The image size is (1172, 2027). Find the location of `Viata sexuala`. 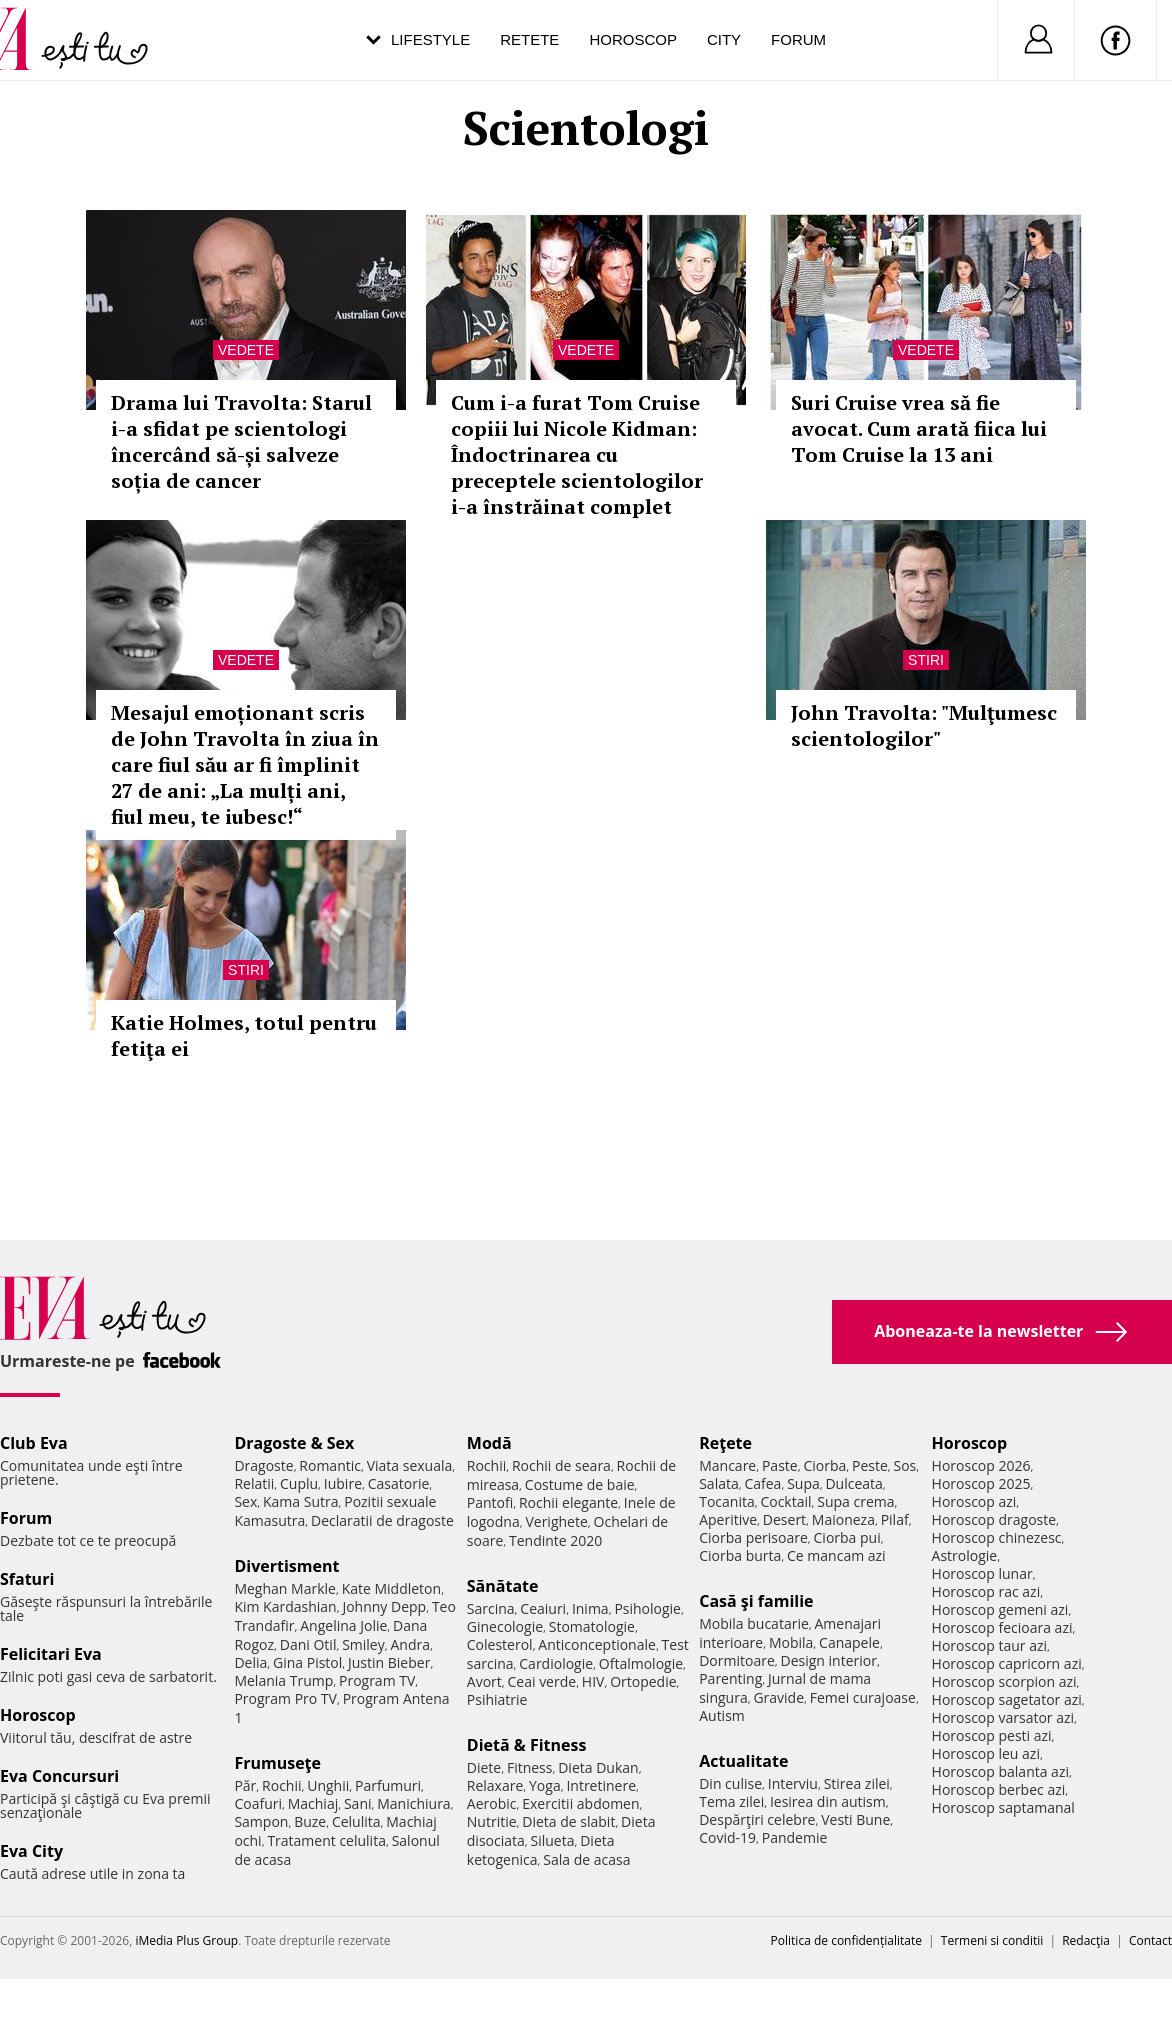

Viata sexuala is located at coordinates (410, 1465).